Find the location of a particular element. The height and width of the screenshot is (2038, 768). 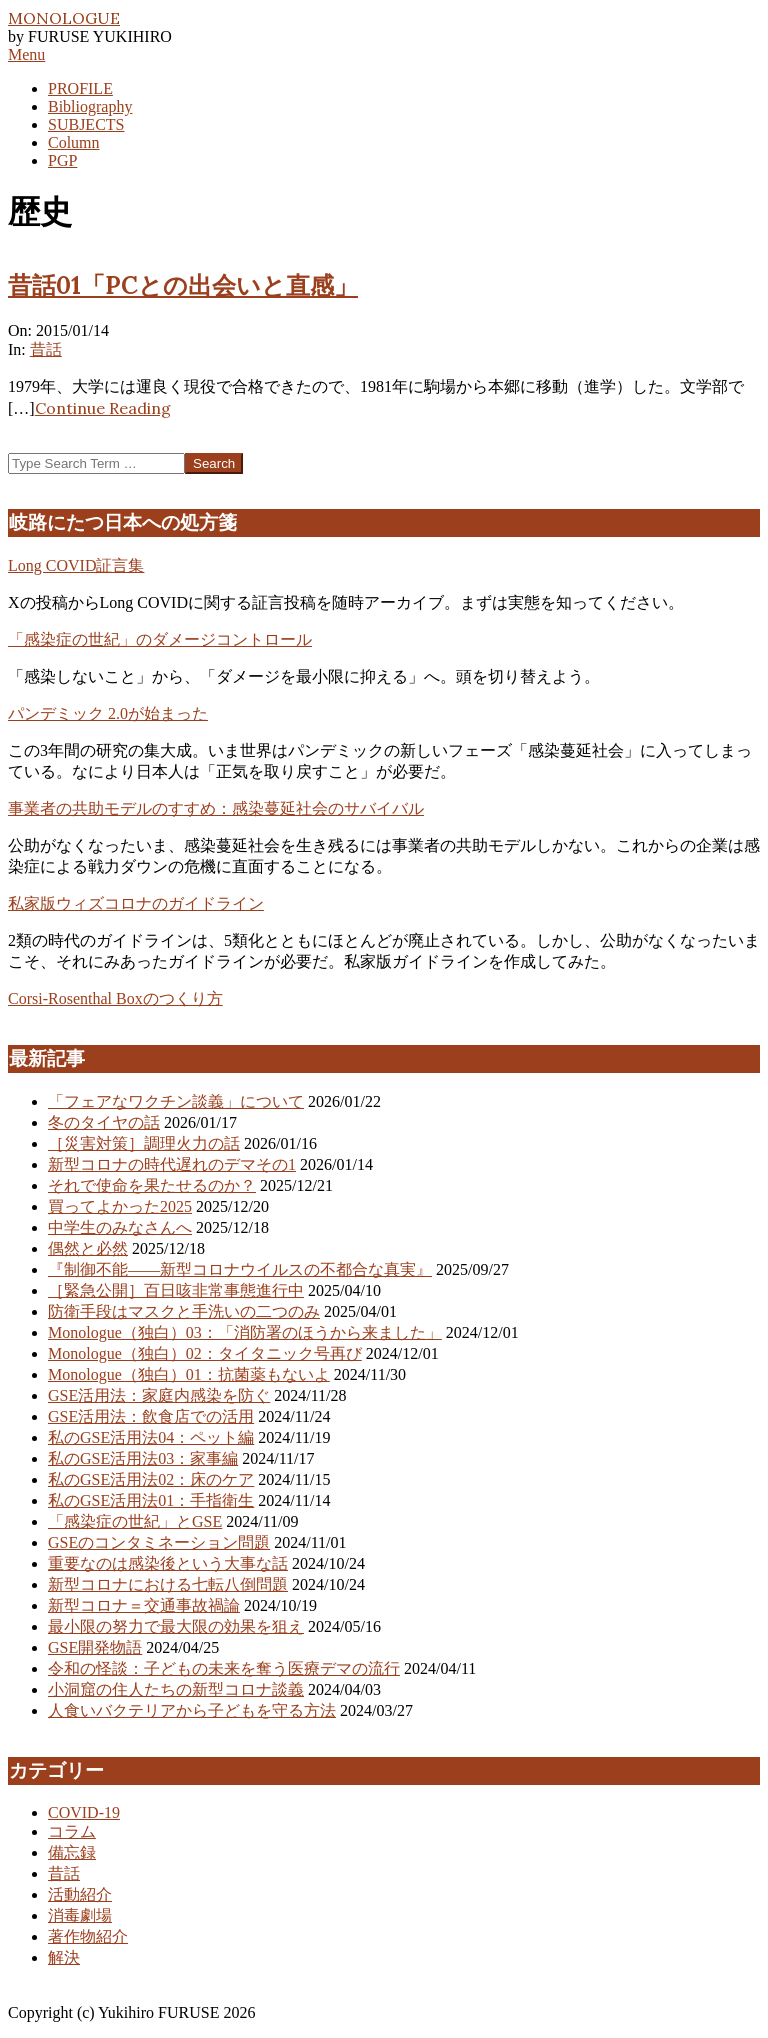

Monologue（独白）01：抗菌薬もないよ is located at coordinates (189, 1374).